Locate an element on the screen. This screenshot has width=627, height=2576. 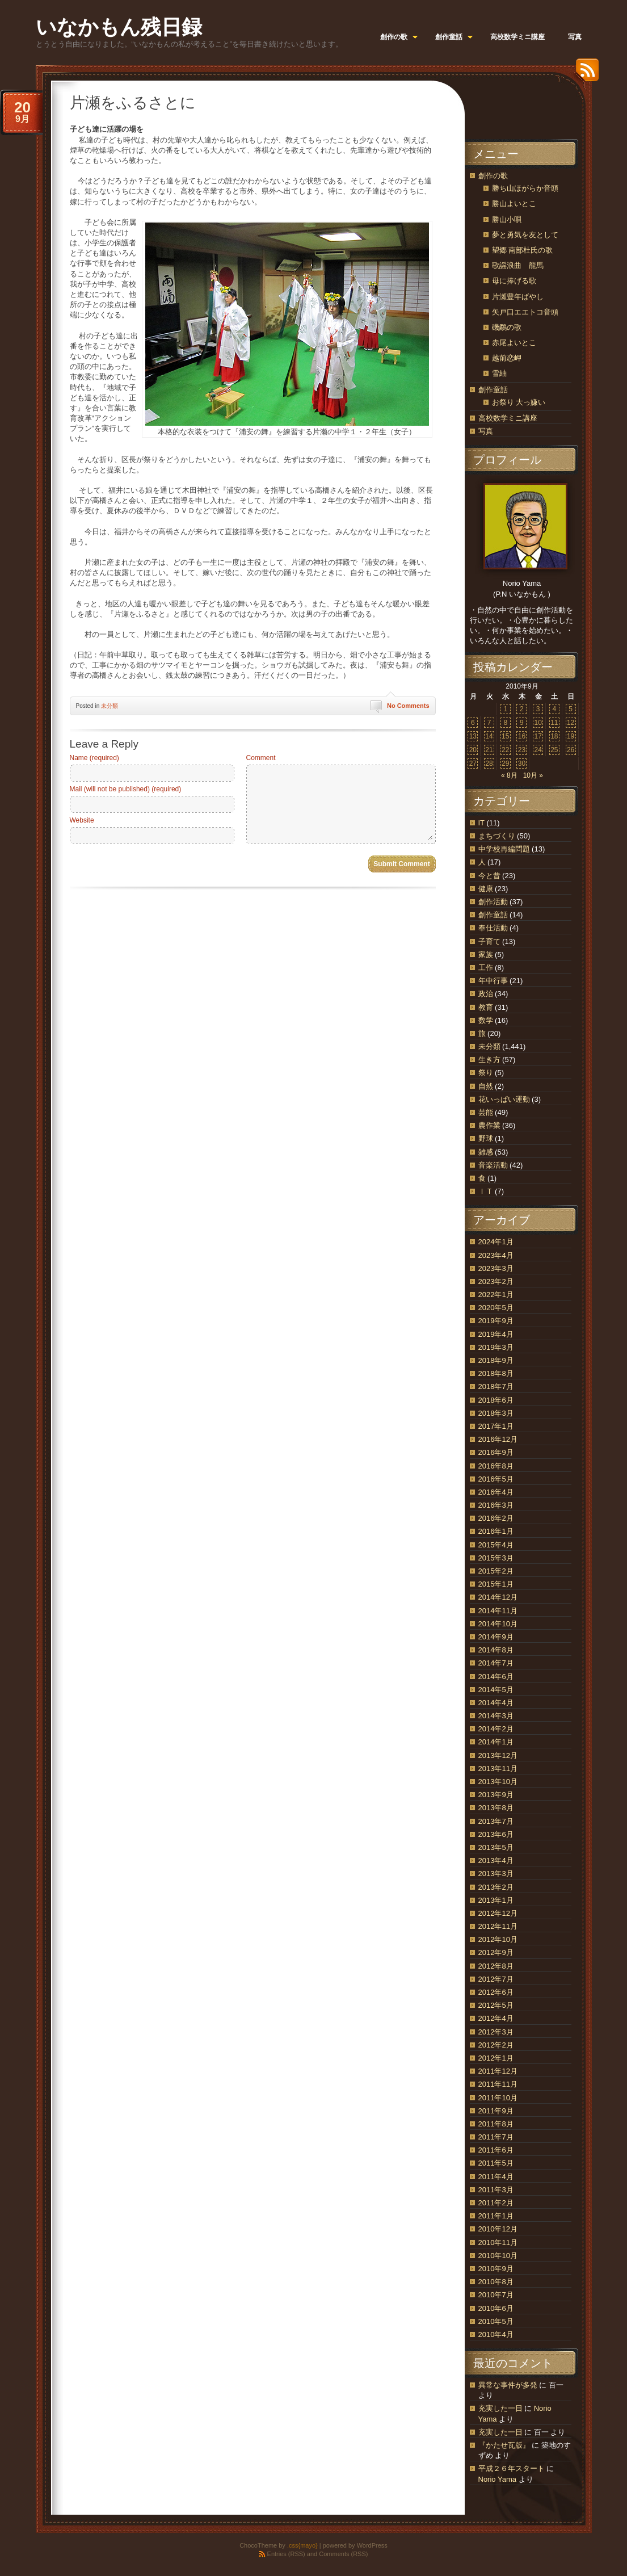
Comment is located at coordinates (261, 758).